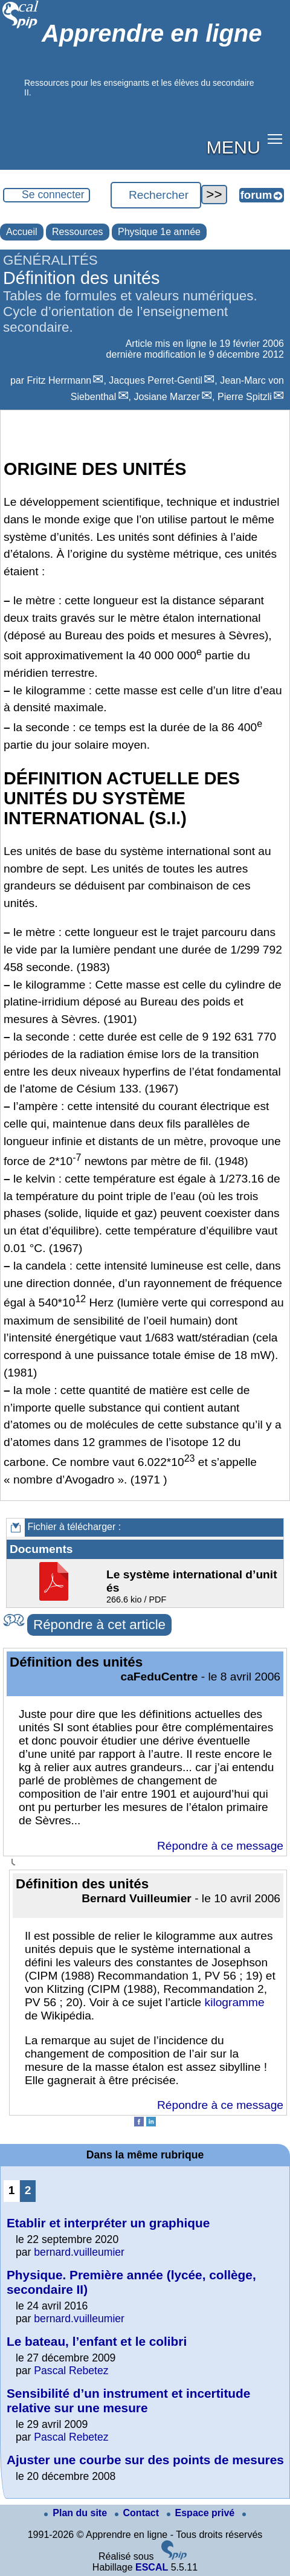 The width and height of the screenshot is (290, 2576). What do you see at coordinates (155, 380) in the screenshot?
I see `Jacques Perret-Gentil` at bounding box center [155, 380].